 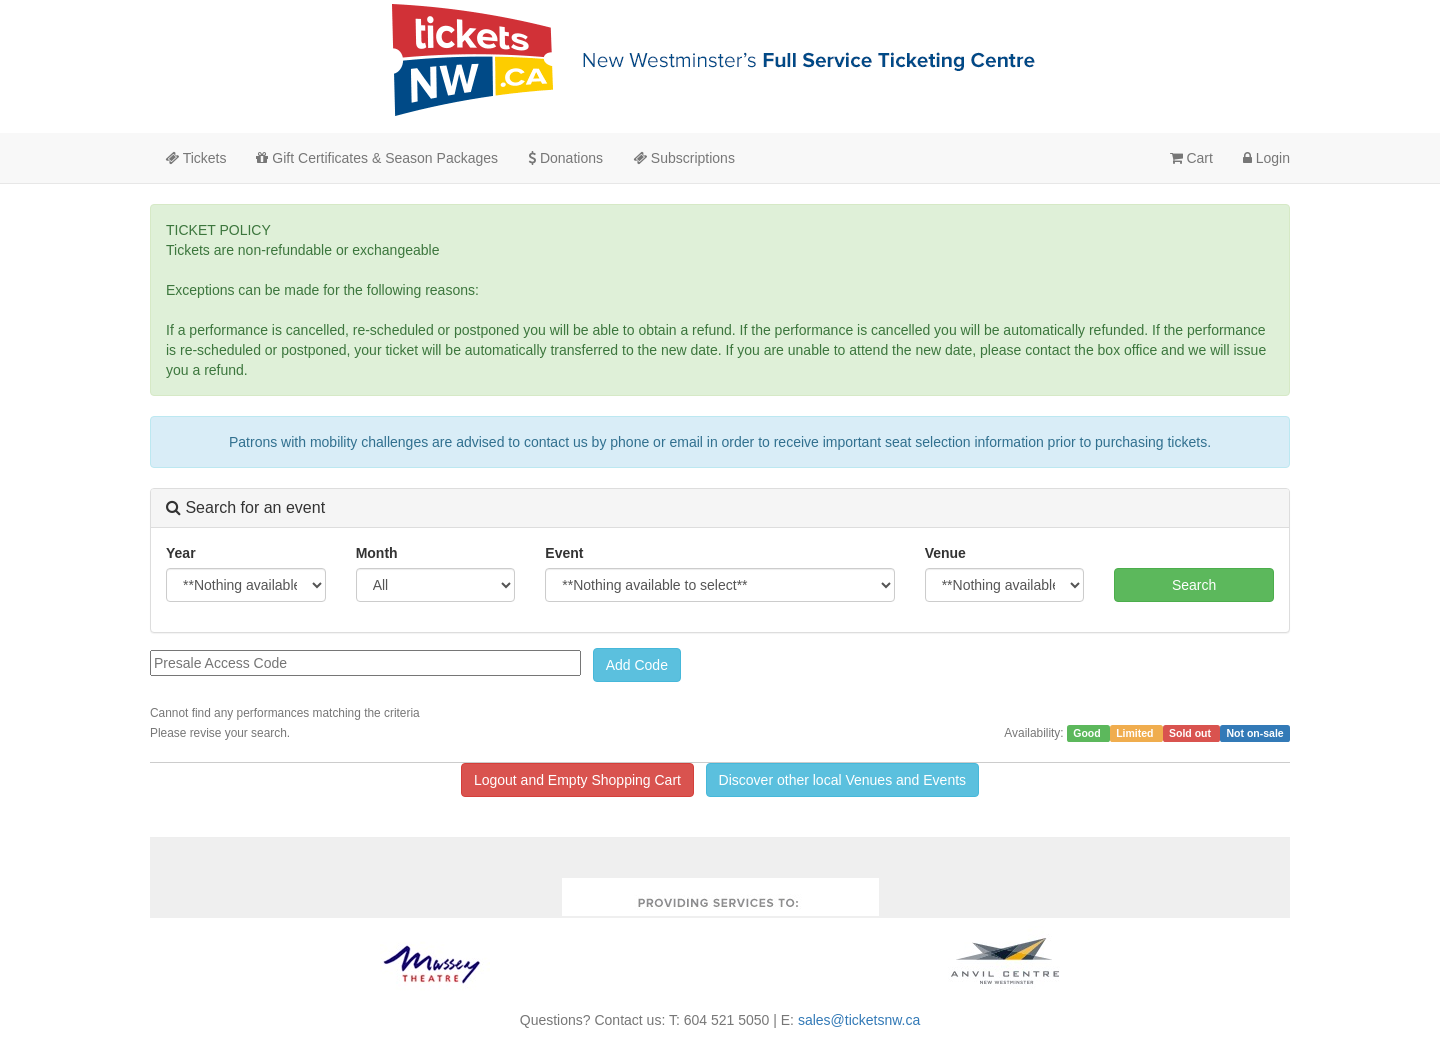 What do you see at coordinates (377, 553) in the screenshot?
I see `Month` at bounding box center [377, 553].